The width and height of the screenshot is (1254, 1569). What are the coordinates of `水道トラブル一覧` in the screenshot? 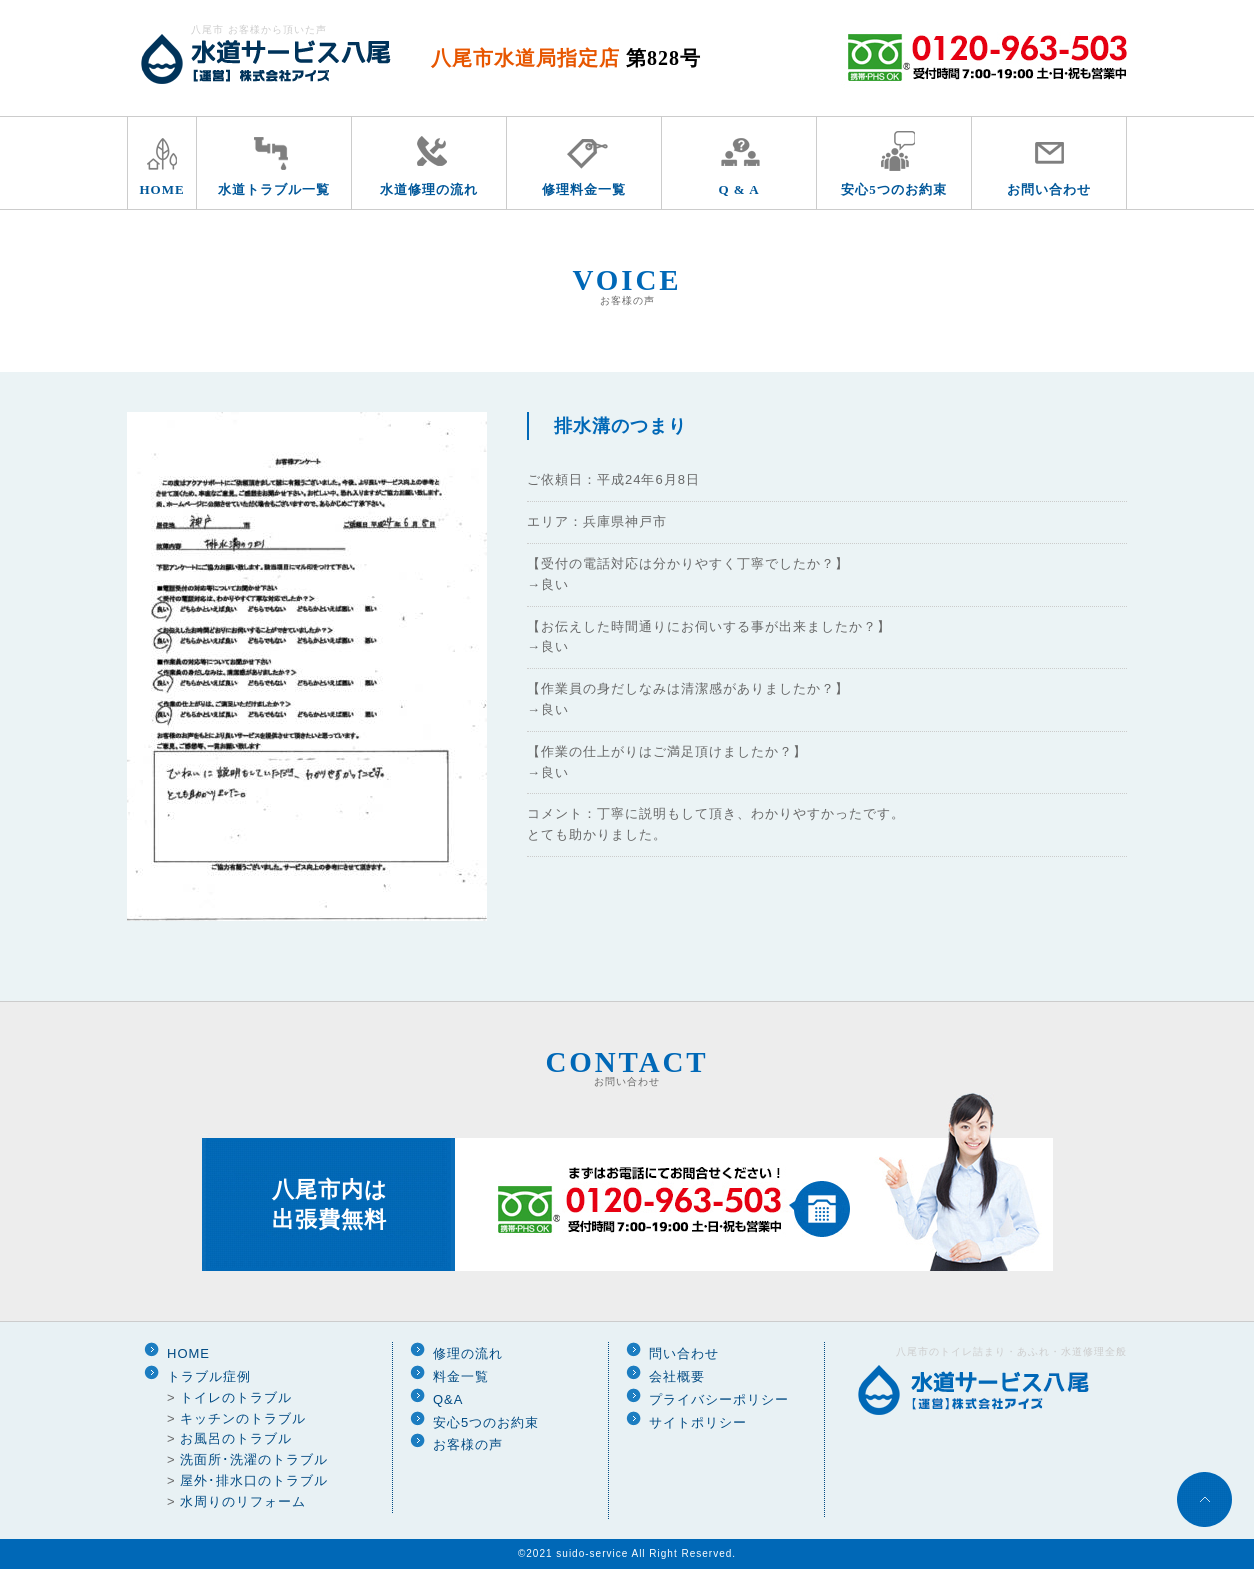 It's located at (274, 189).